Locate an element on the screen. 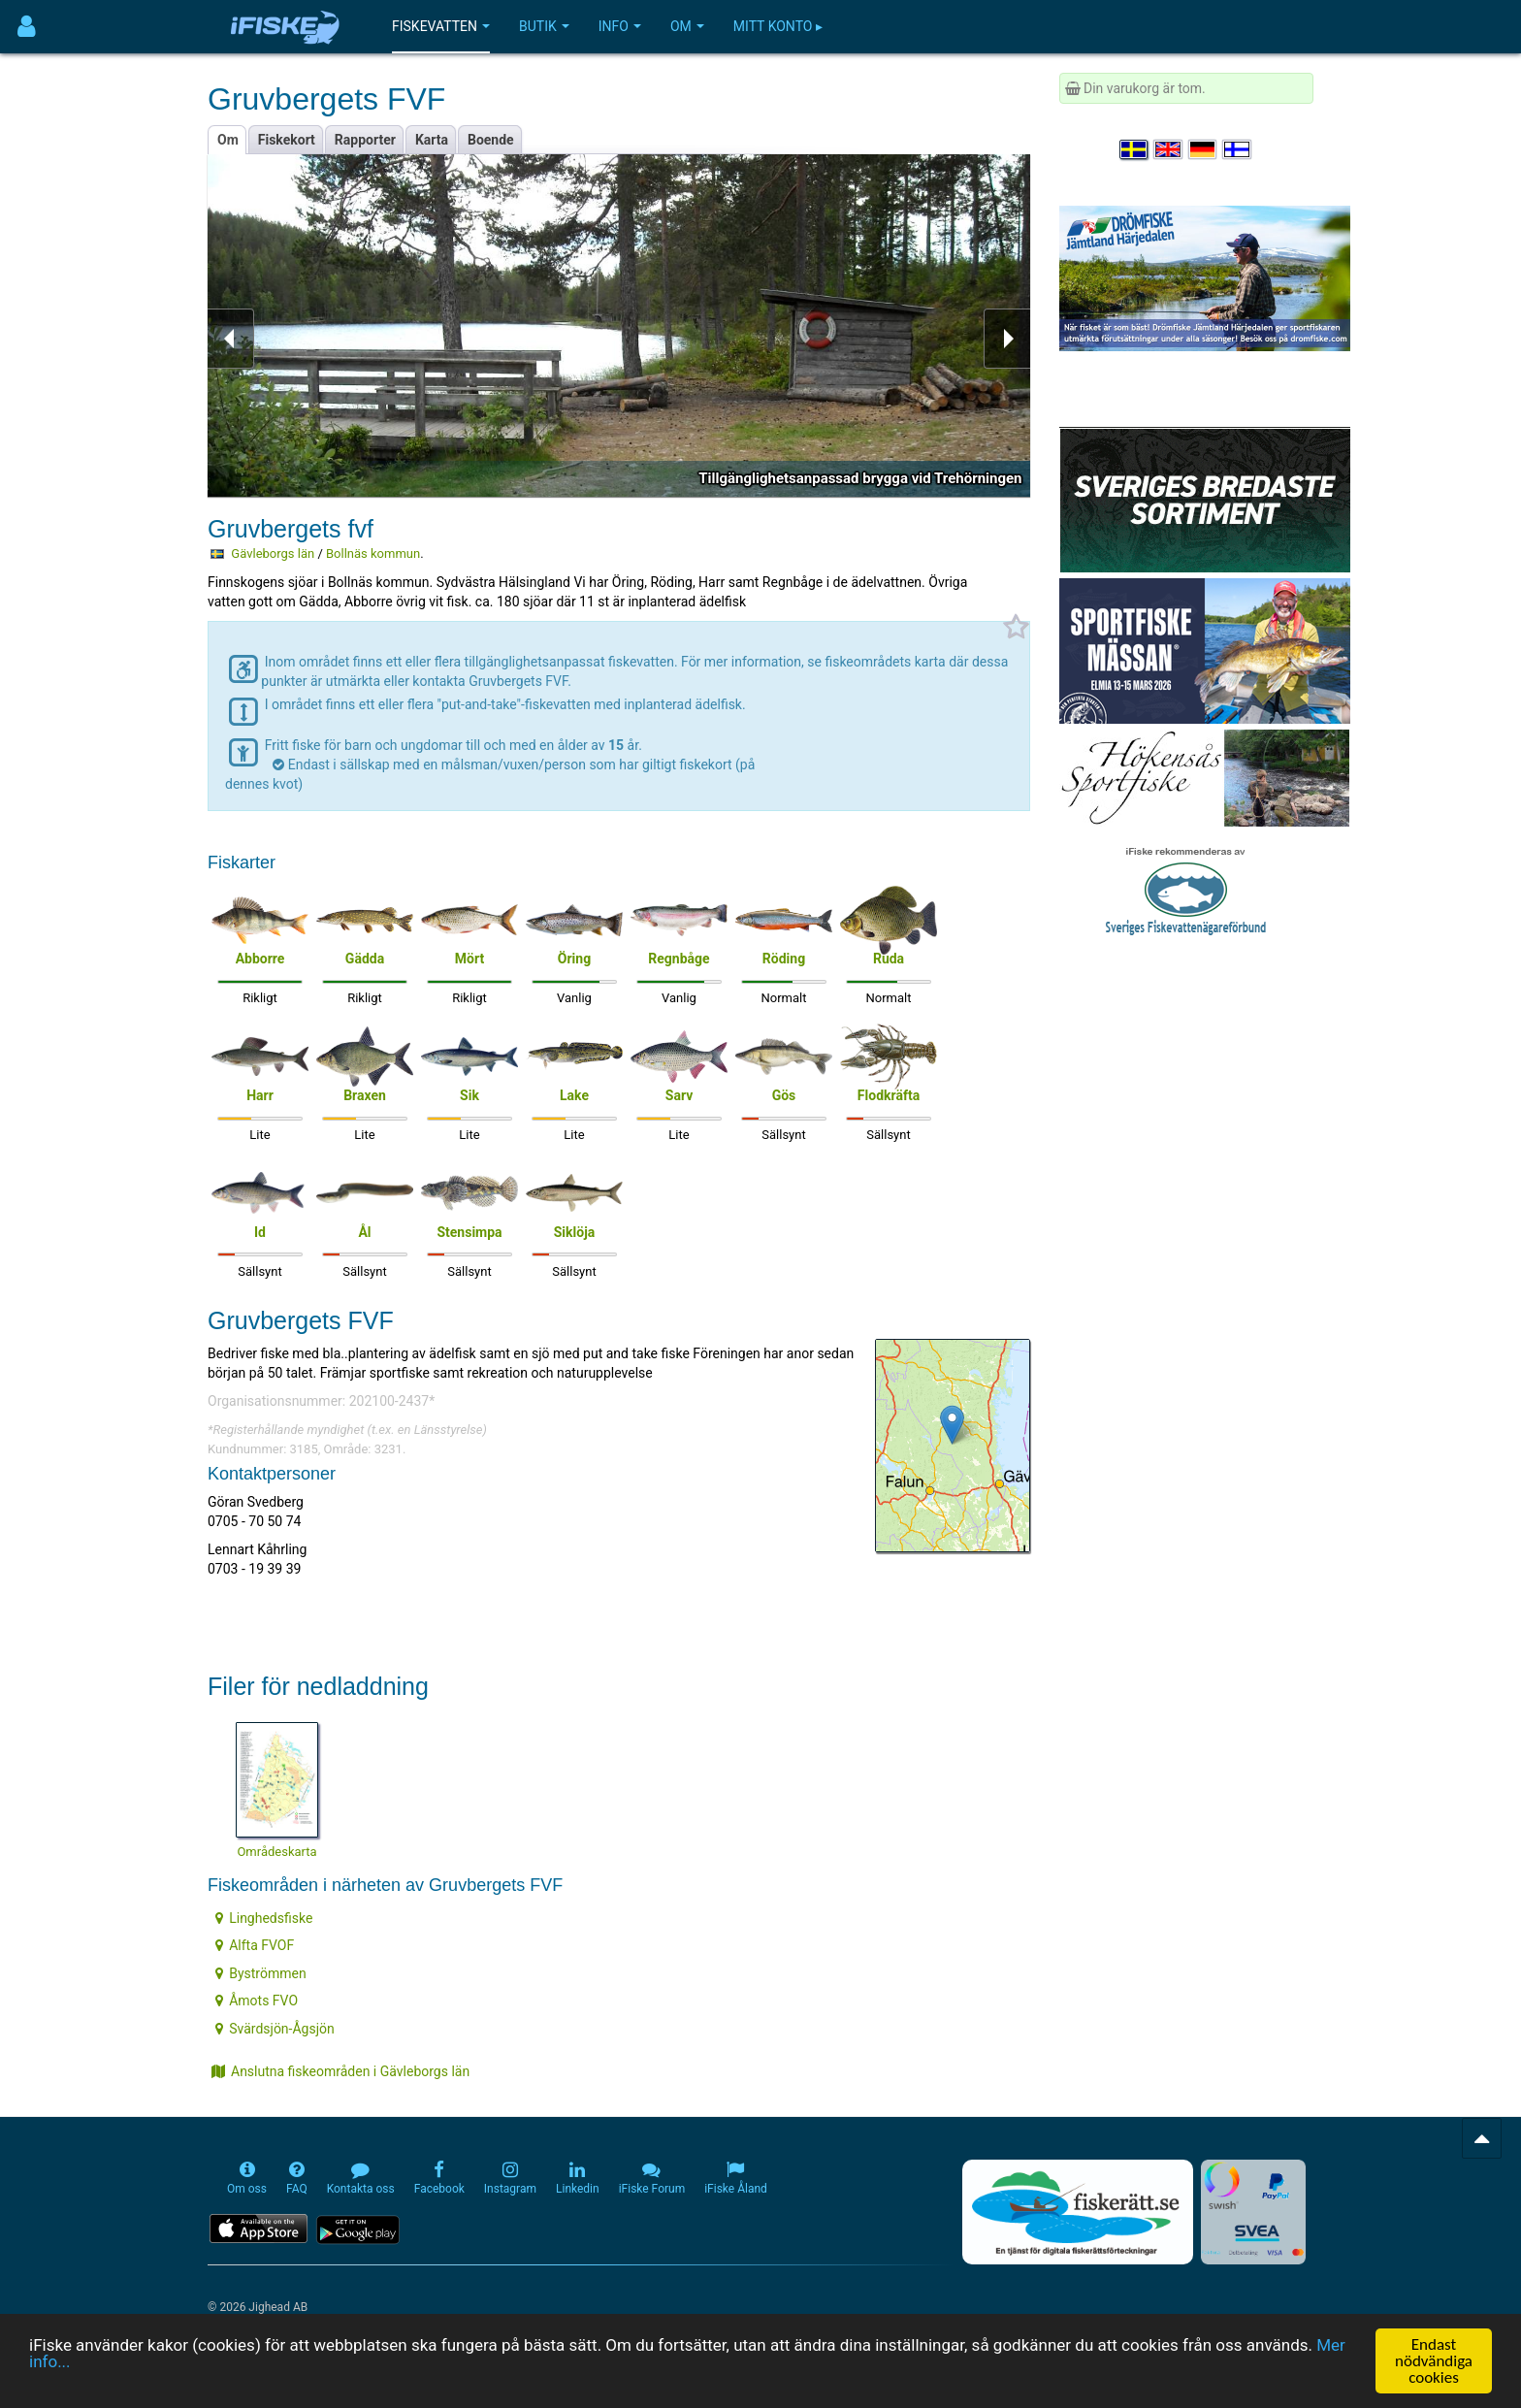  Butik is located at coordinates (544, 26).